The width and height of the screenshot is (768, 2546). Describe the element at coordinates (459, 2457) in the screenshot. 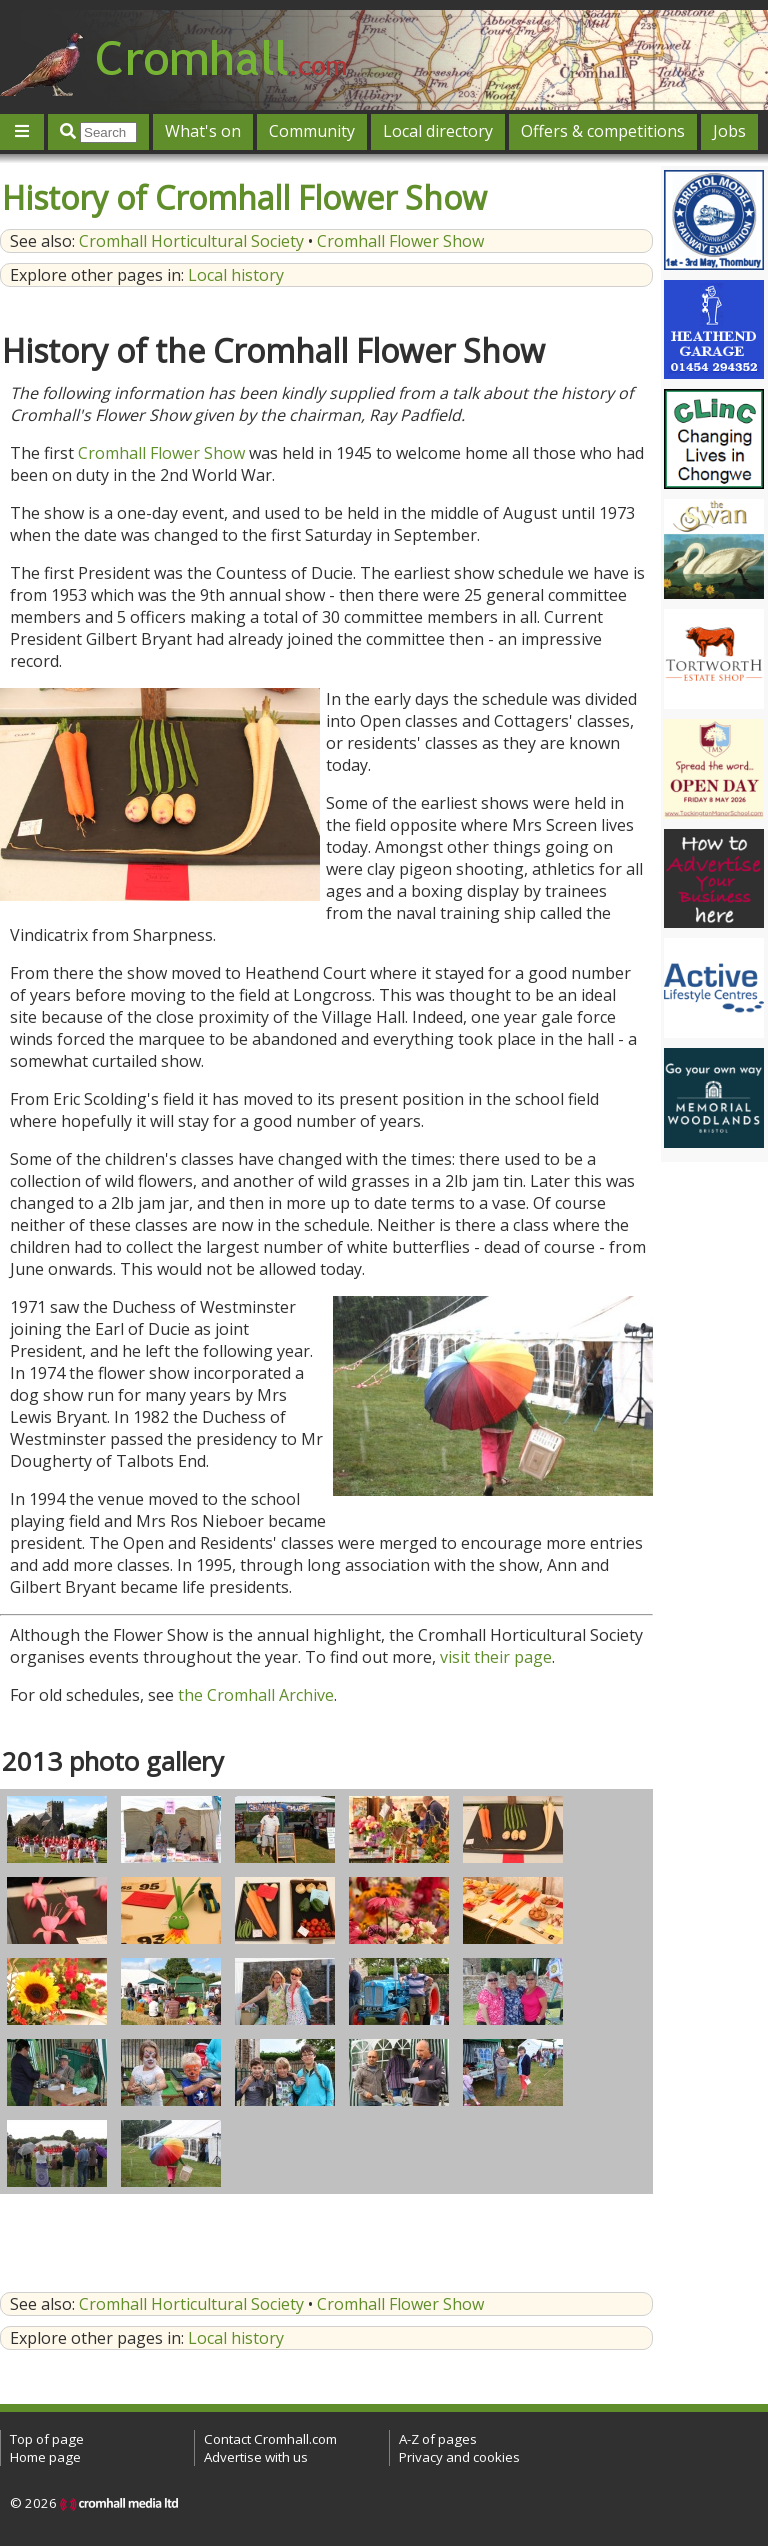

I see `Privacy and cookies` at that location.